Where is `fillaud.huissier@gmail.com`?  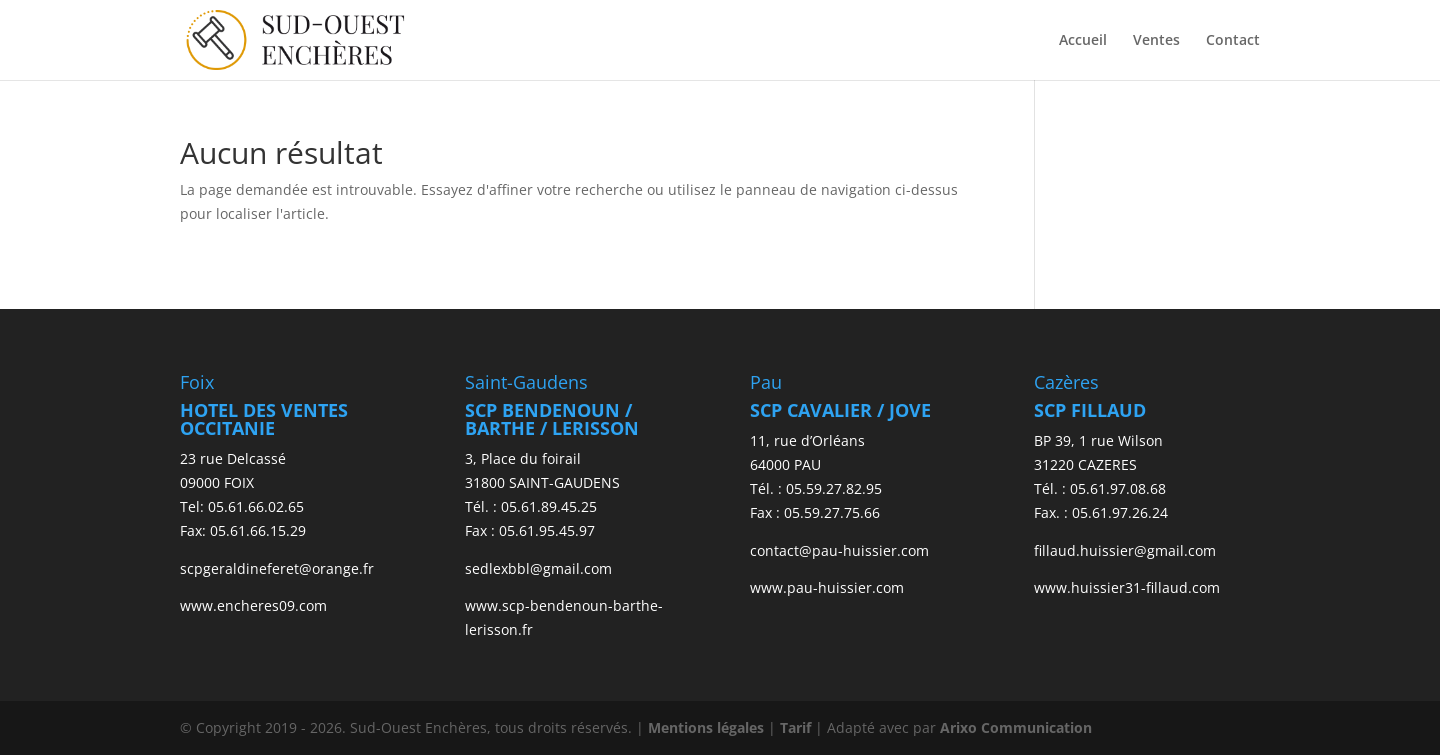
fillaud.huissier@gmail.com is located at coordinates (1125, 550).